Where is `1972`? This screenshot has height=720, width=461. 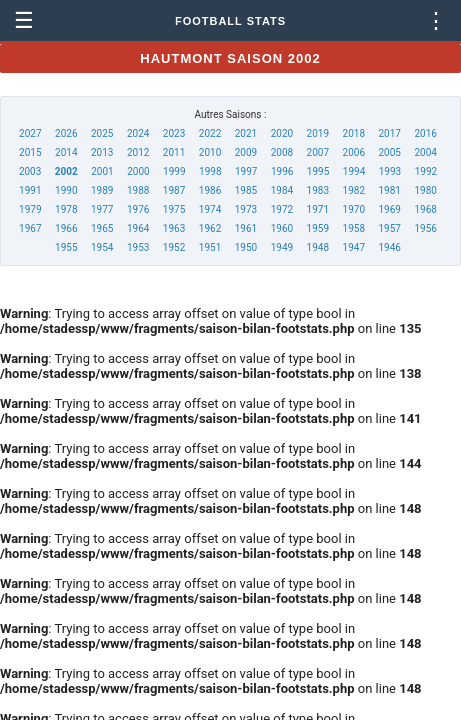
1972 is located at coordinates (282, 209).